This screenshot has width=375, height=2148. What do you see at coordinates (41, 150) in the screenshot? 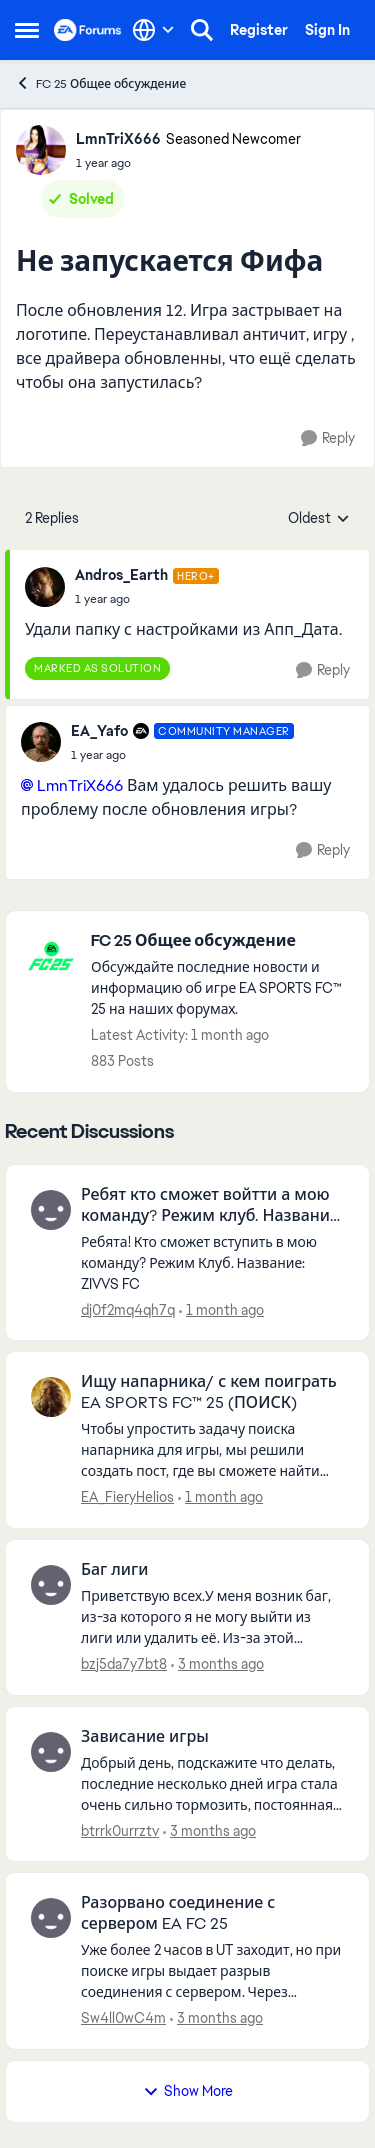
I see `[View Profile: LmnTriX666, Rank: Seasoned Newcomer]` at bounding box center [41, 150].